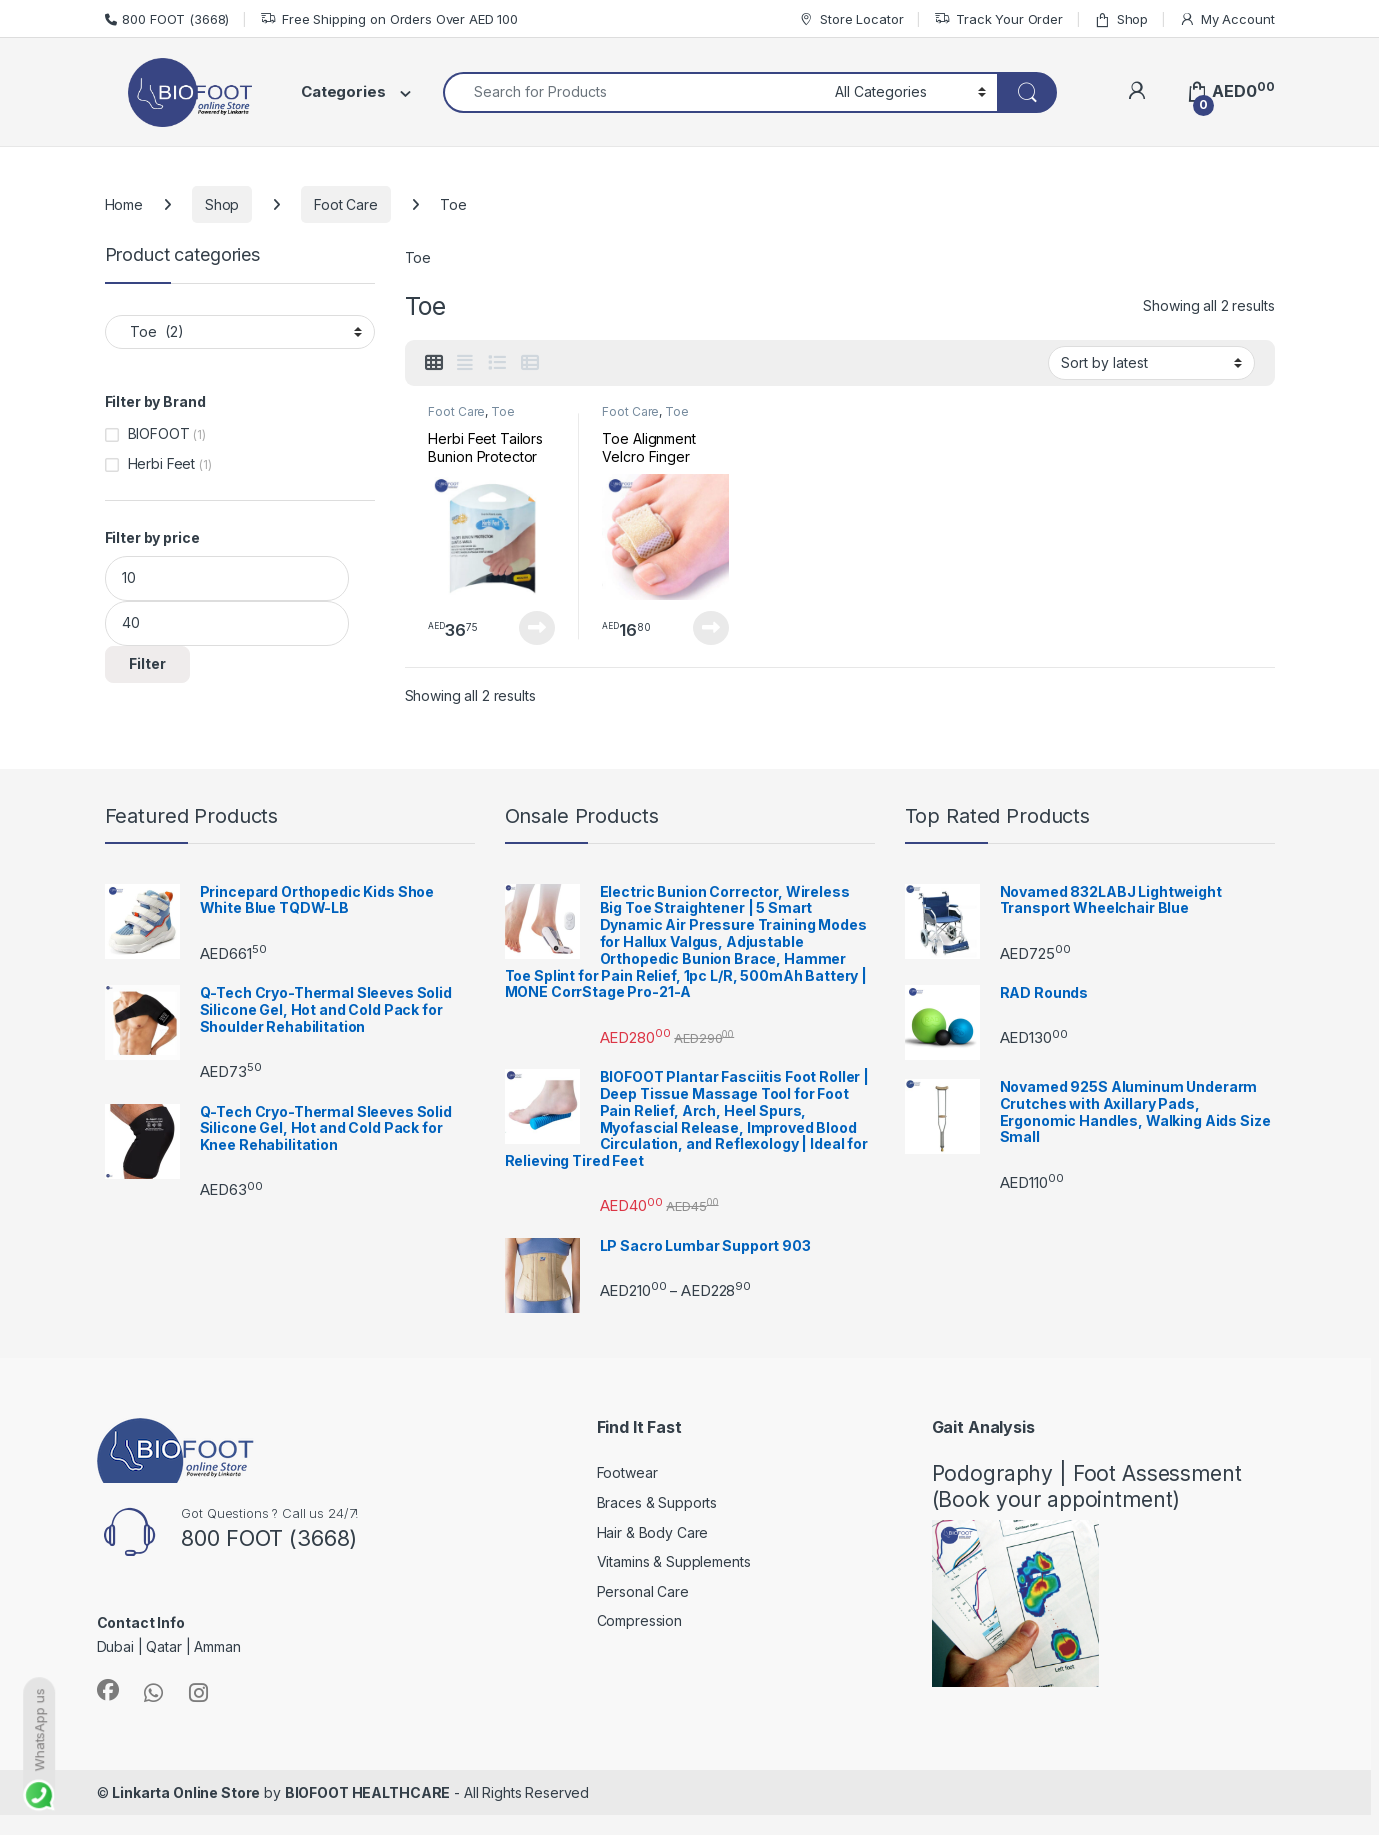 Image resolution: width=1379 pixels, height=1835 pixels. What do you see at coordinates (1226, 19) in the screenshot?
I see `My Account` at bounding box center [1226, 19].